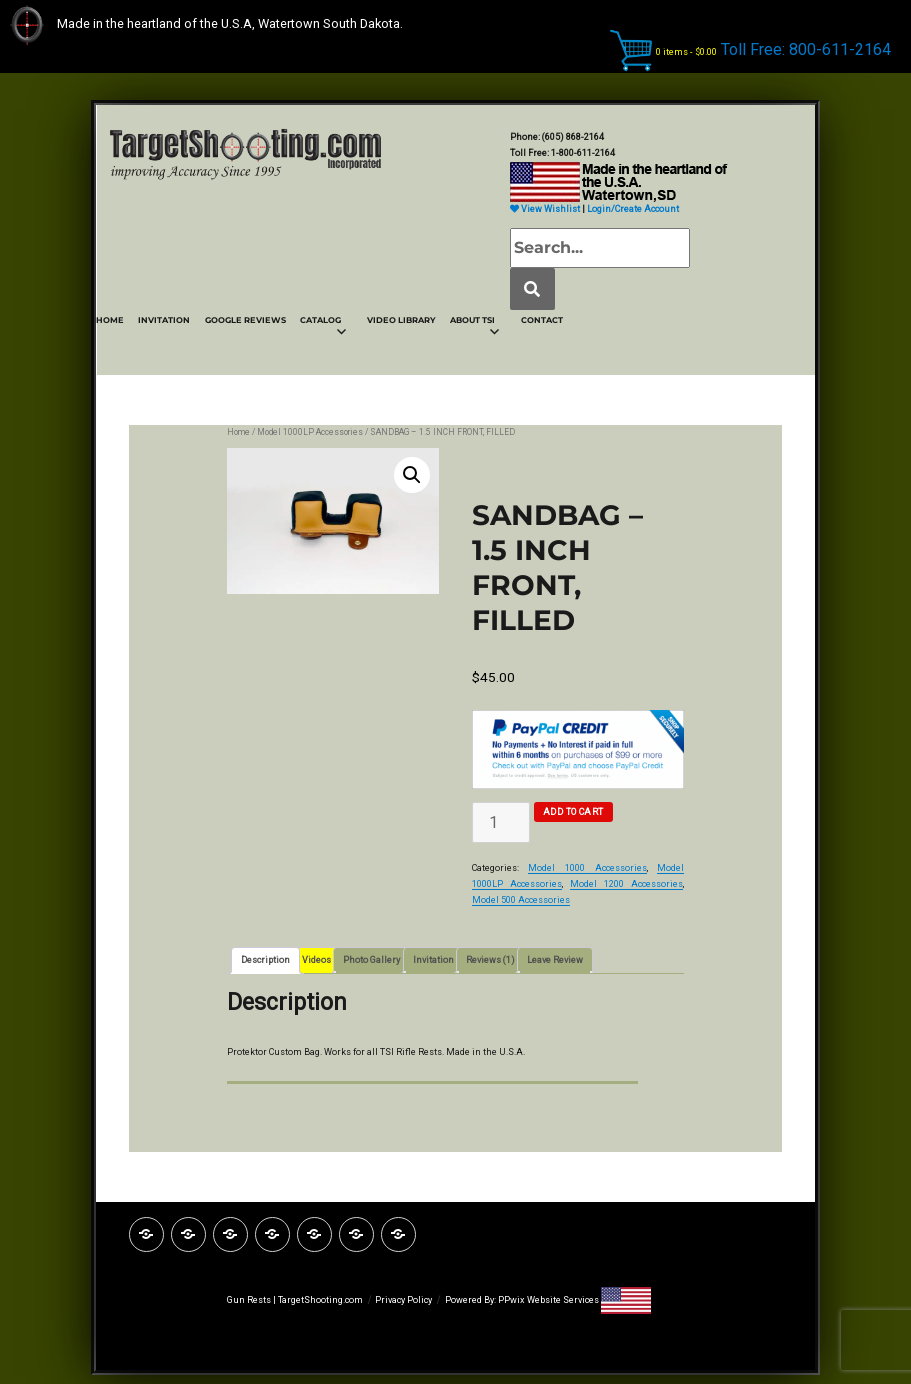 The image size is (911, 1384). Describe the element at coordinates (472, 320) in the screenshot. I see `ABOUT TSI` at that location.